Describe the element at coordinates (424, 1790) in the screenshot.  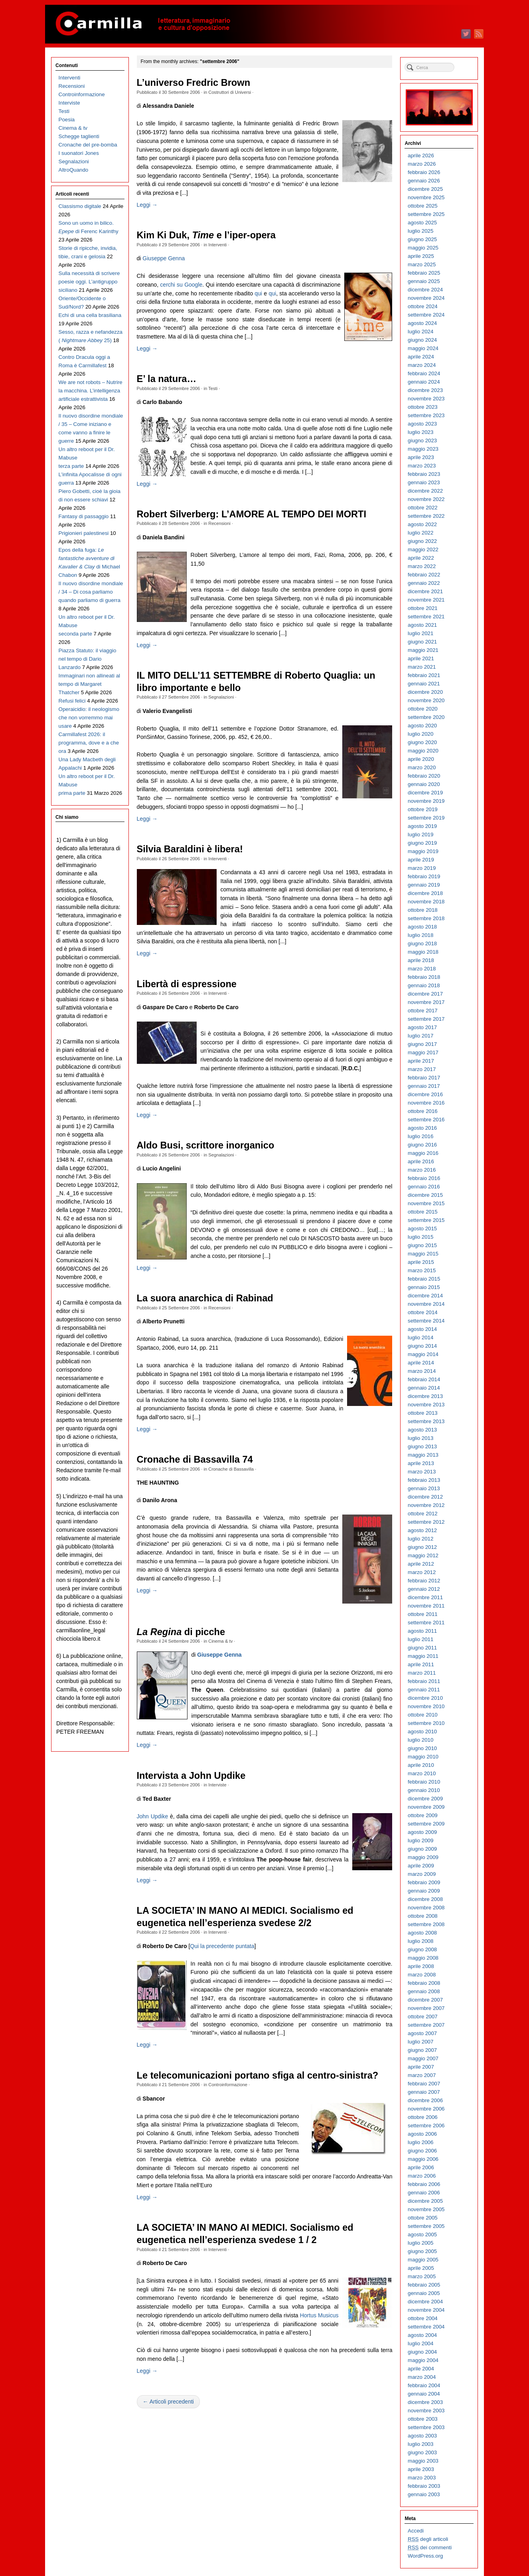
I see `gennaio 2010` at that location.